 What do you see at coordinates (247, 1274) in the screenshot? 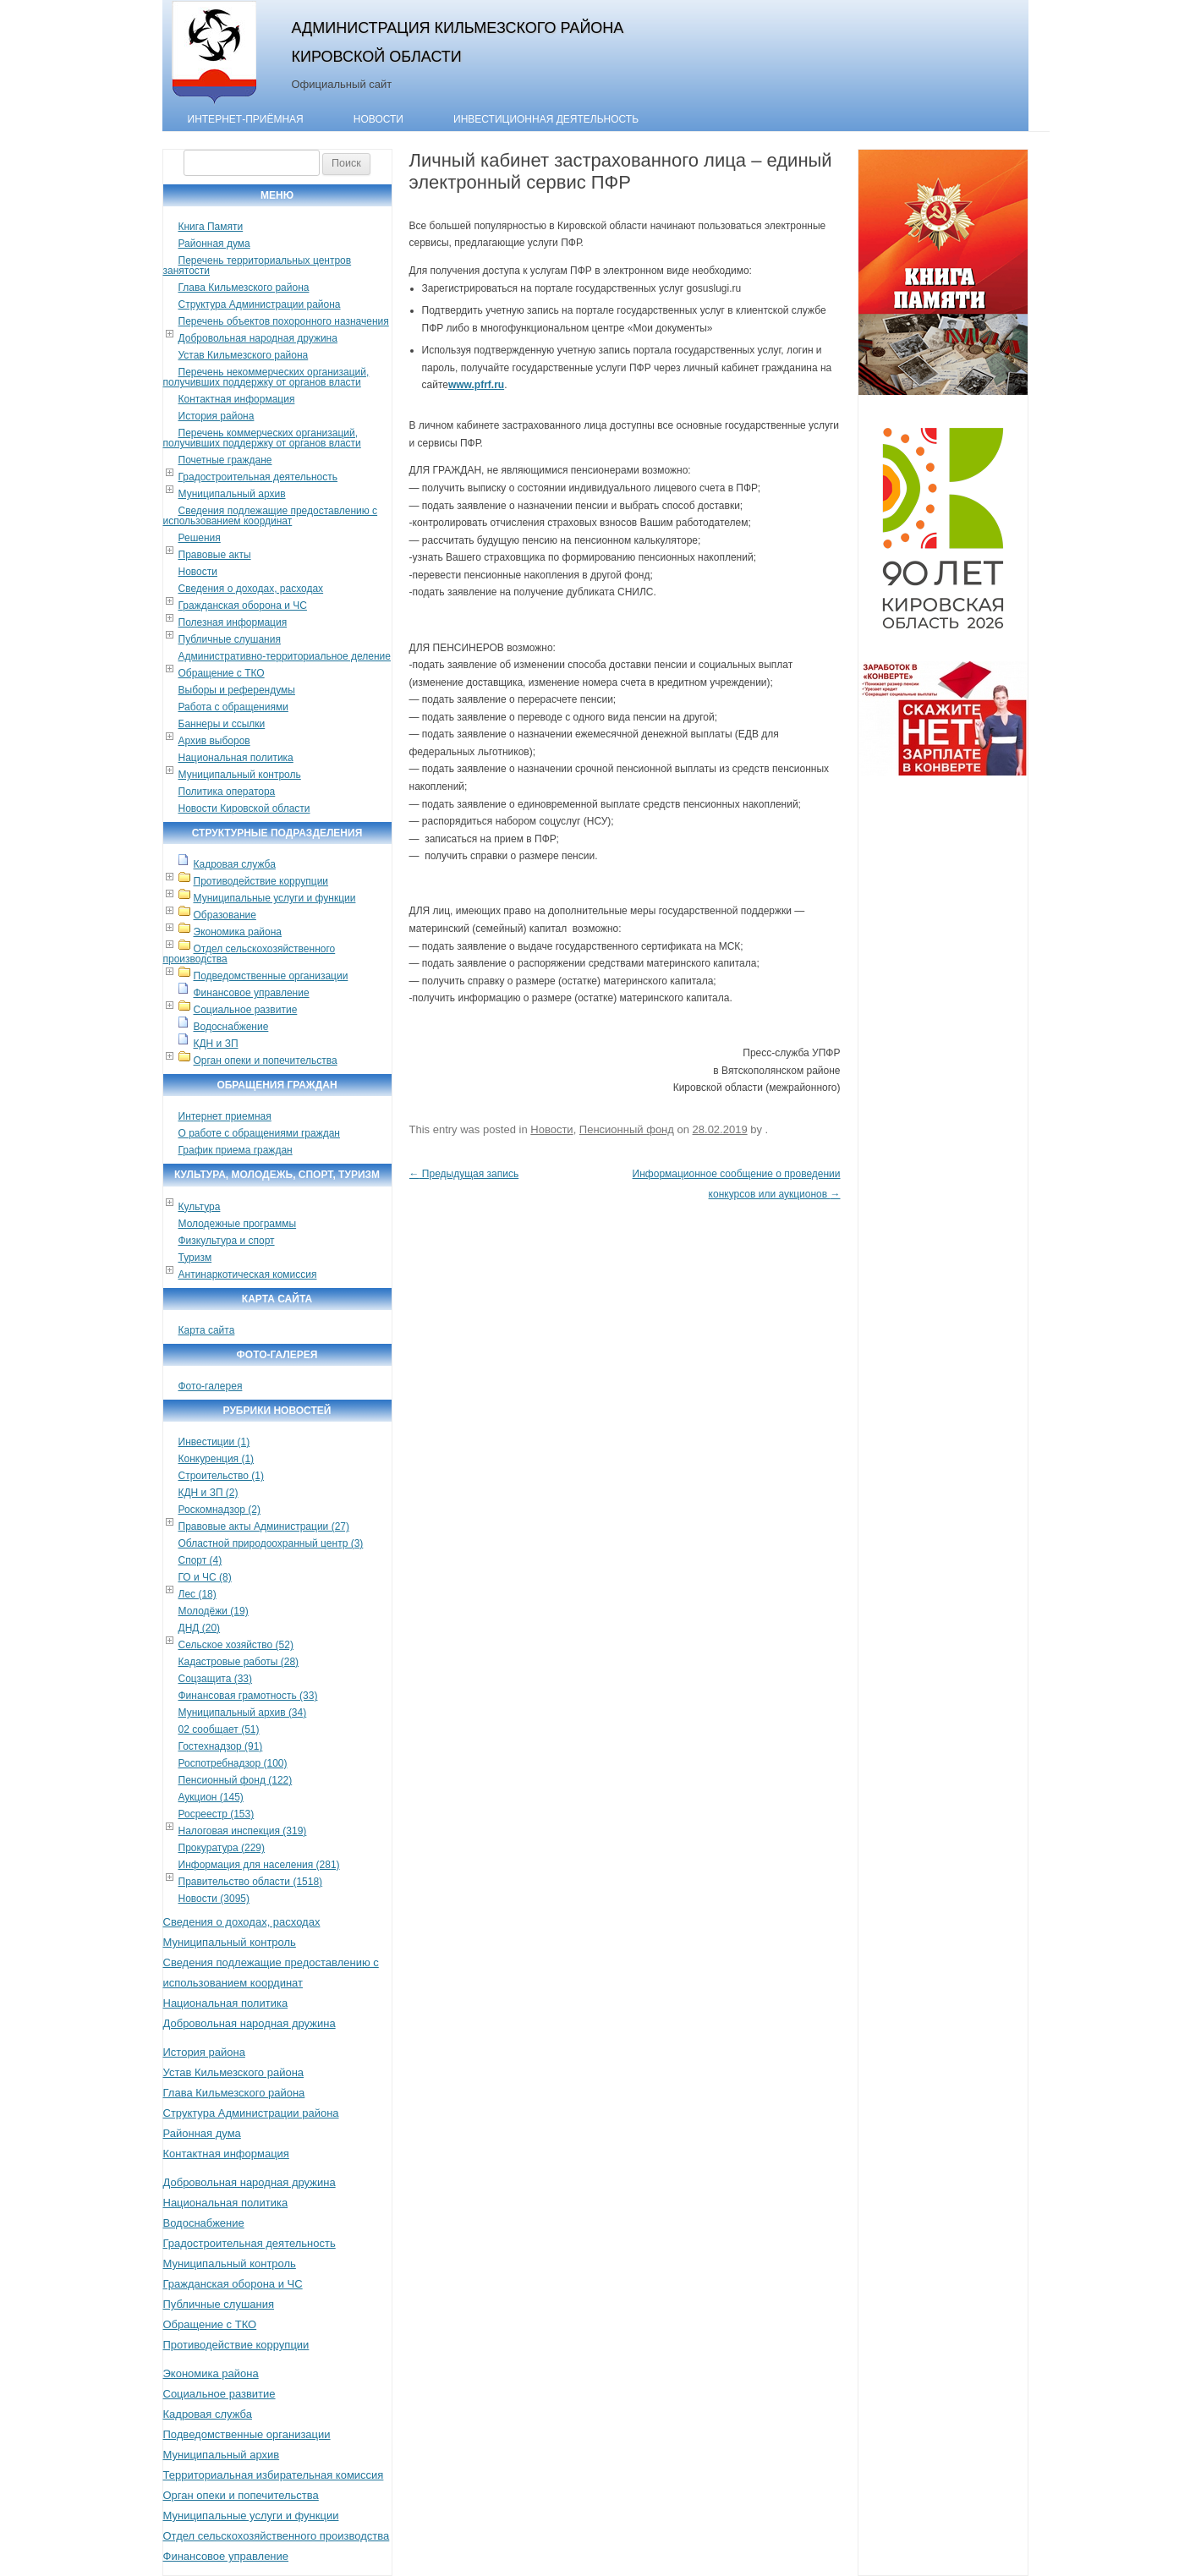
I see `Антинаркотическая комиссия` at bounding box center [247, 1274].